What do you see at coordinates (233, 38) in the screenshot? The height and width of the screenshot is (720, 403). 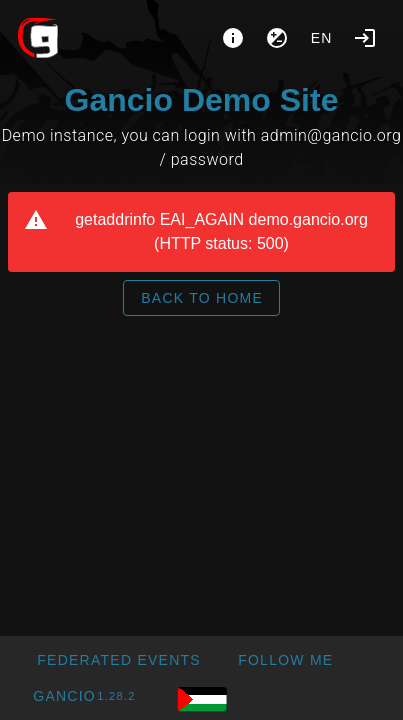 I see `[About]` at bounding box center [233, 38].